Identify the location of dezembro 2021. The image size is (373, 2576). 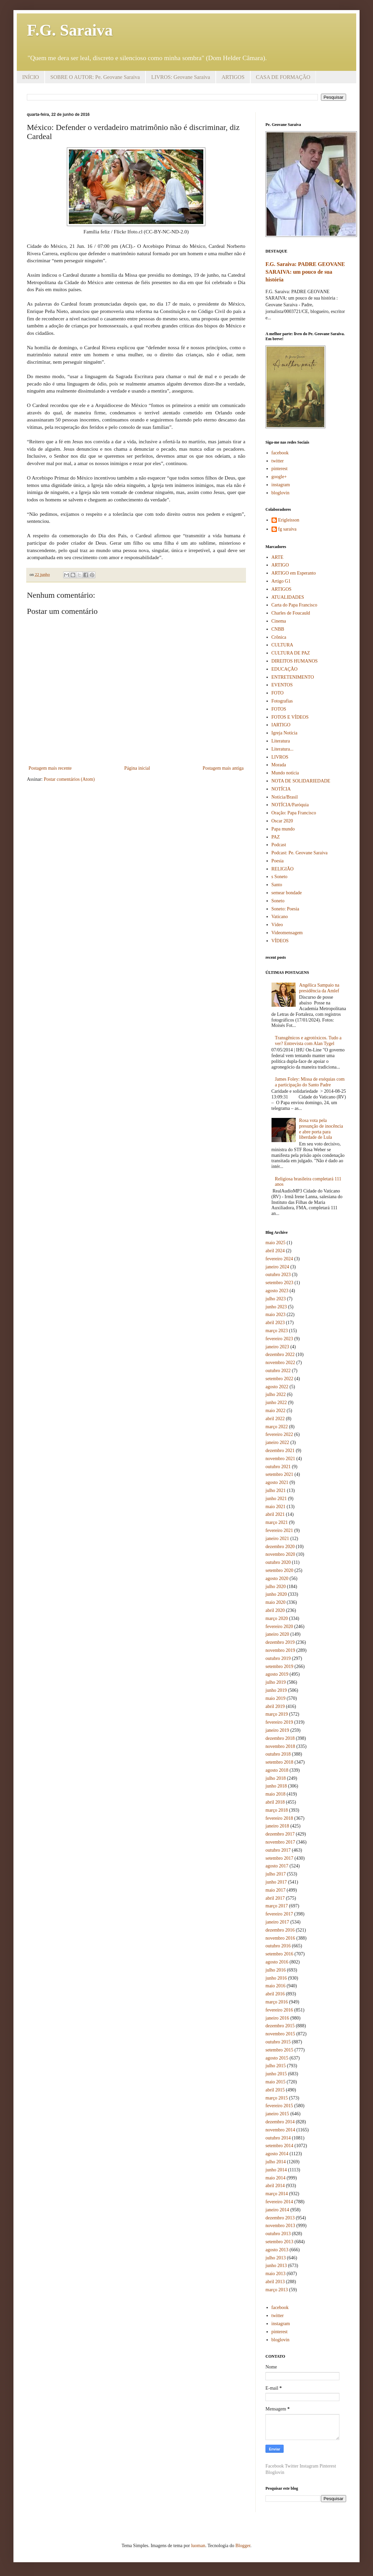
(280, 1450).